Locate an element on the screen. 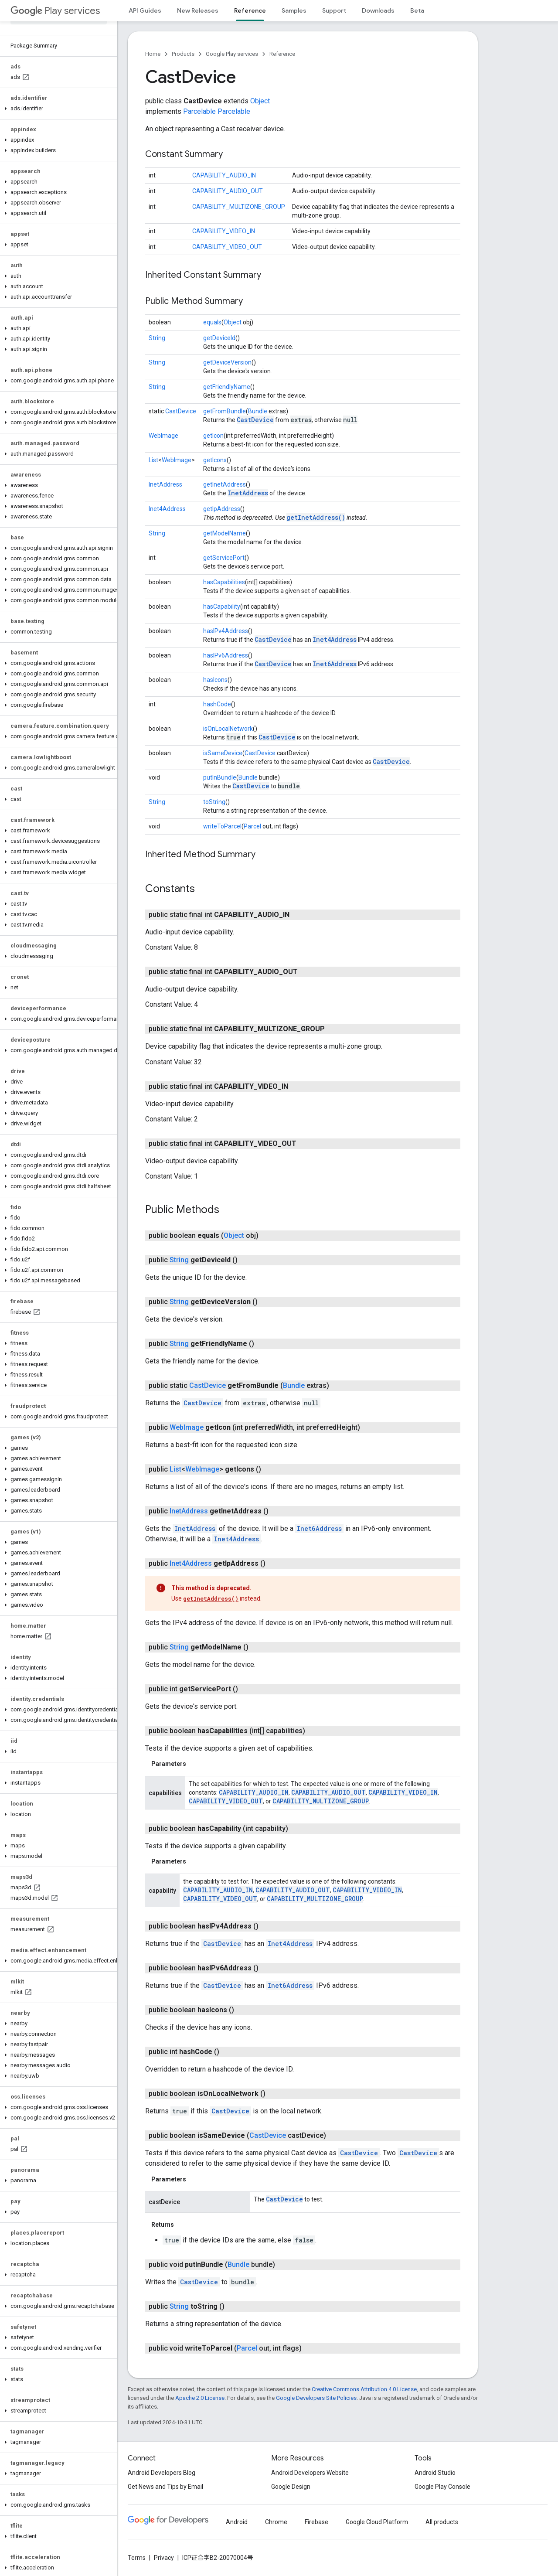 This screenshot has width=558, height=2576. getIcon is located at coordinates (213, 435).